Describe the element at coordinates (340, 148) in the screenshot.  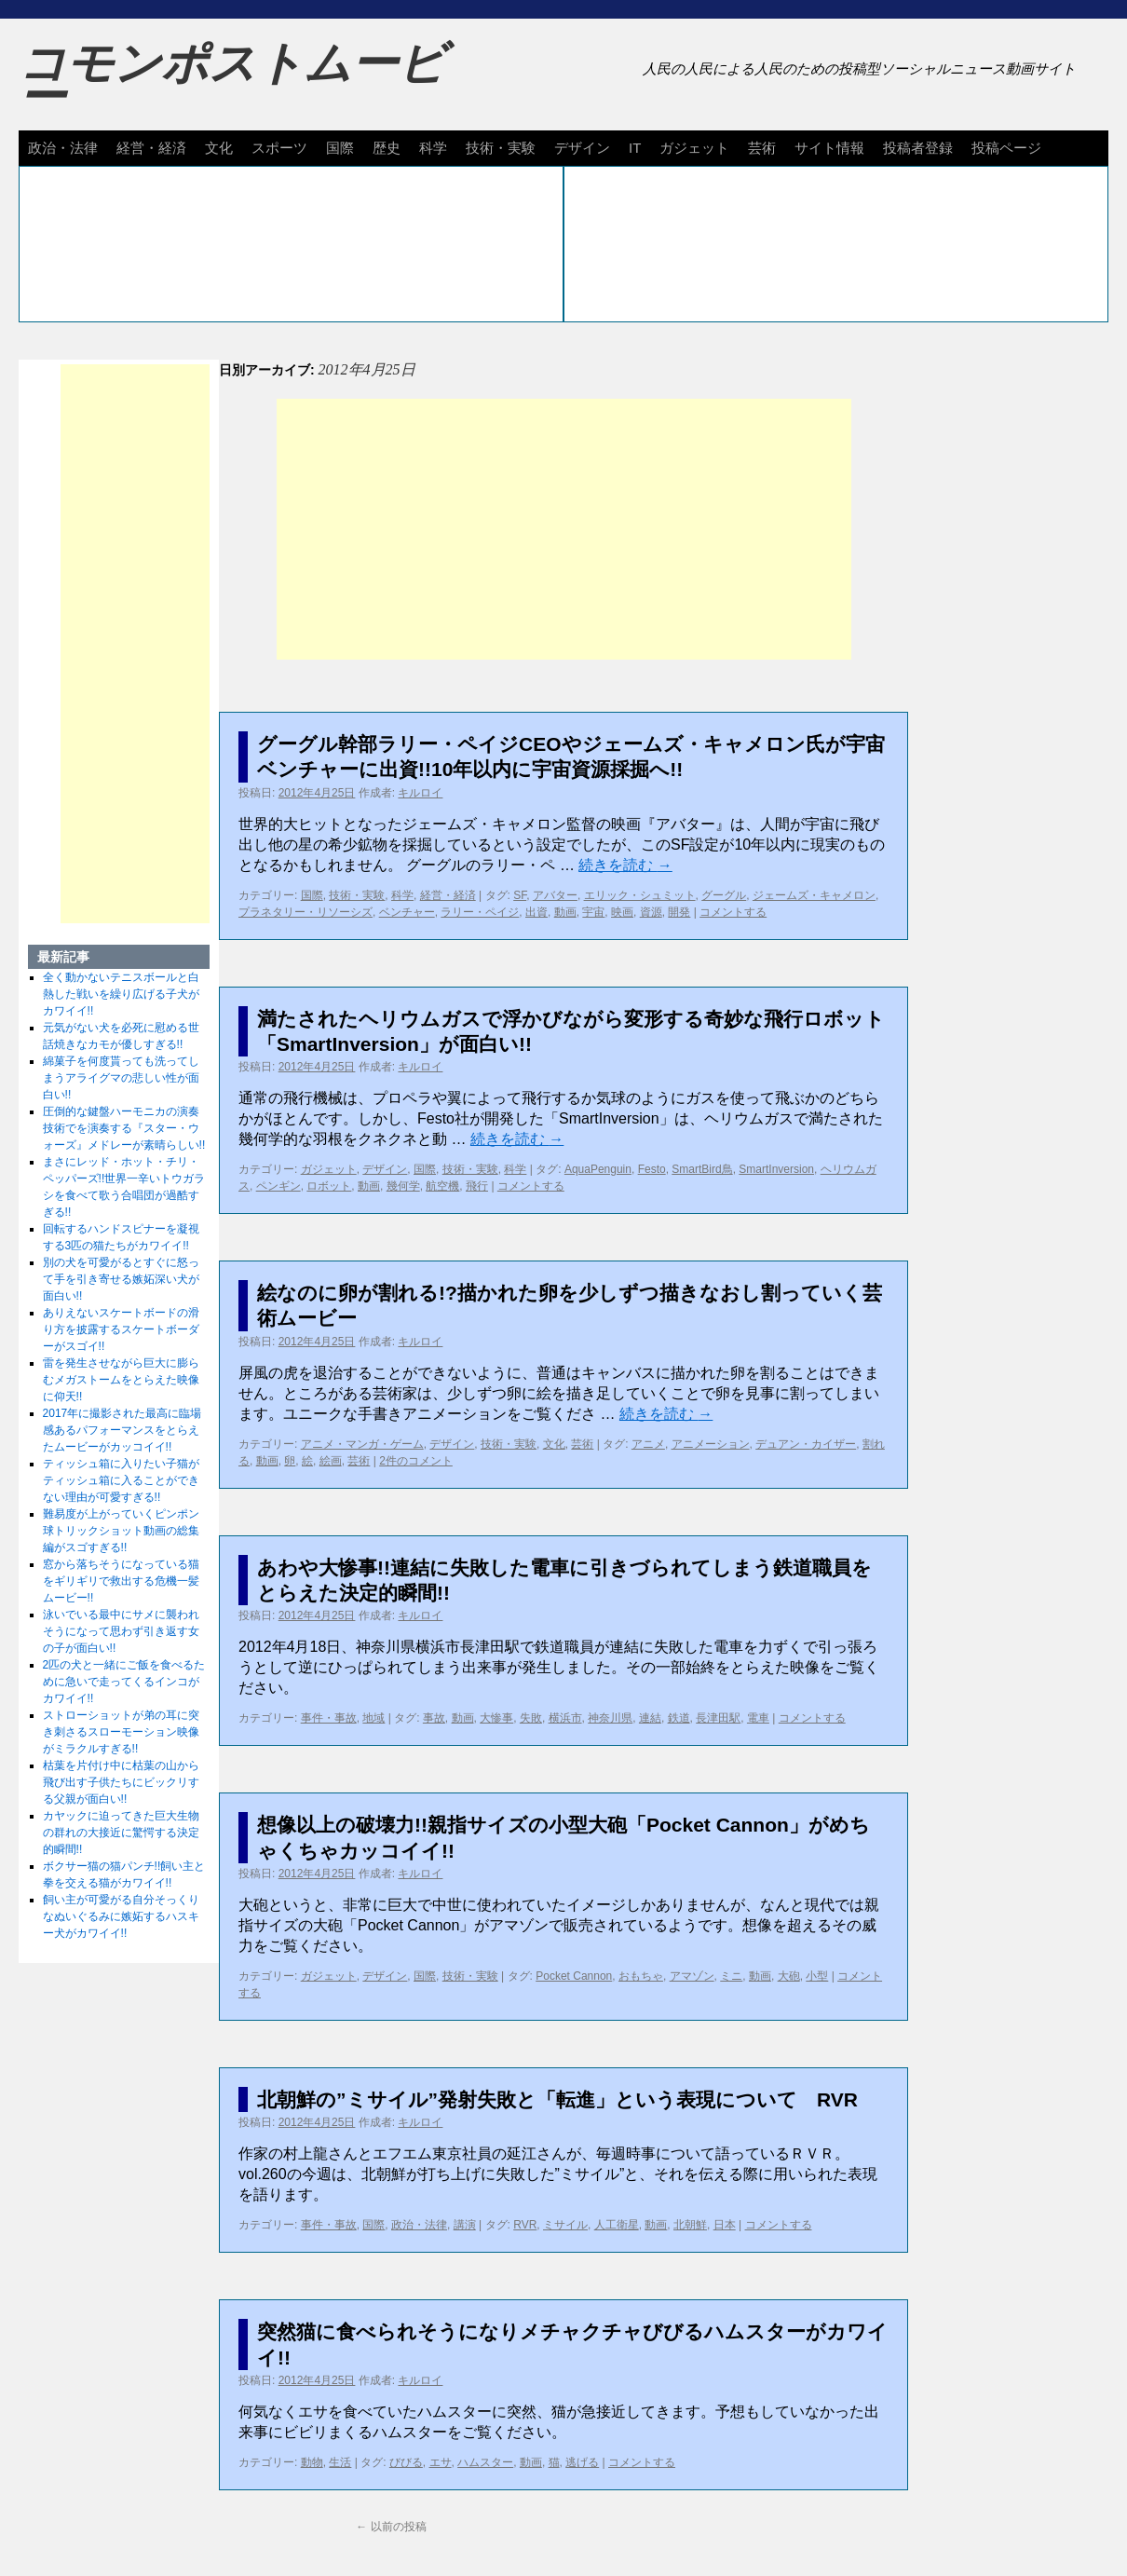
I see `国際` at that location.